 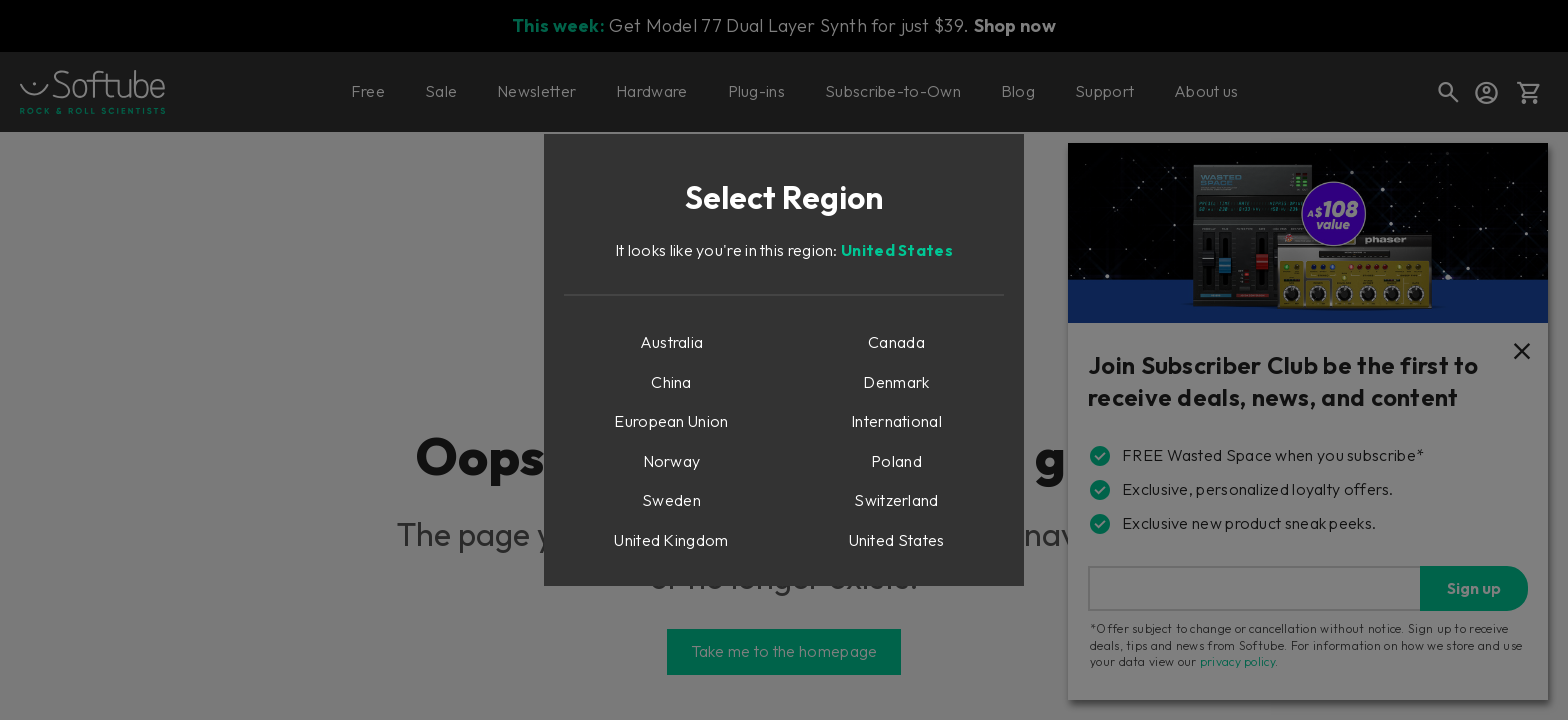 What do you see at coordinates (897, 250) in the screenshot?
I see `United States` at bounding box center [897, 250].